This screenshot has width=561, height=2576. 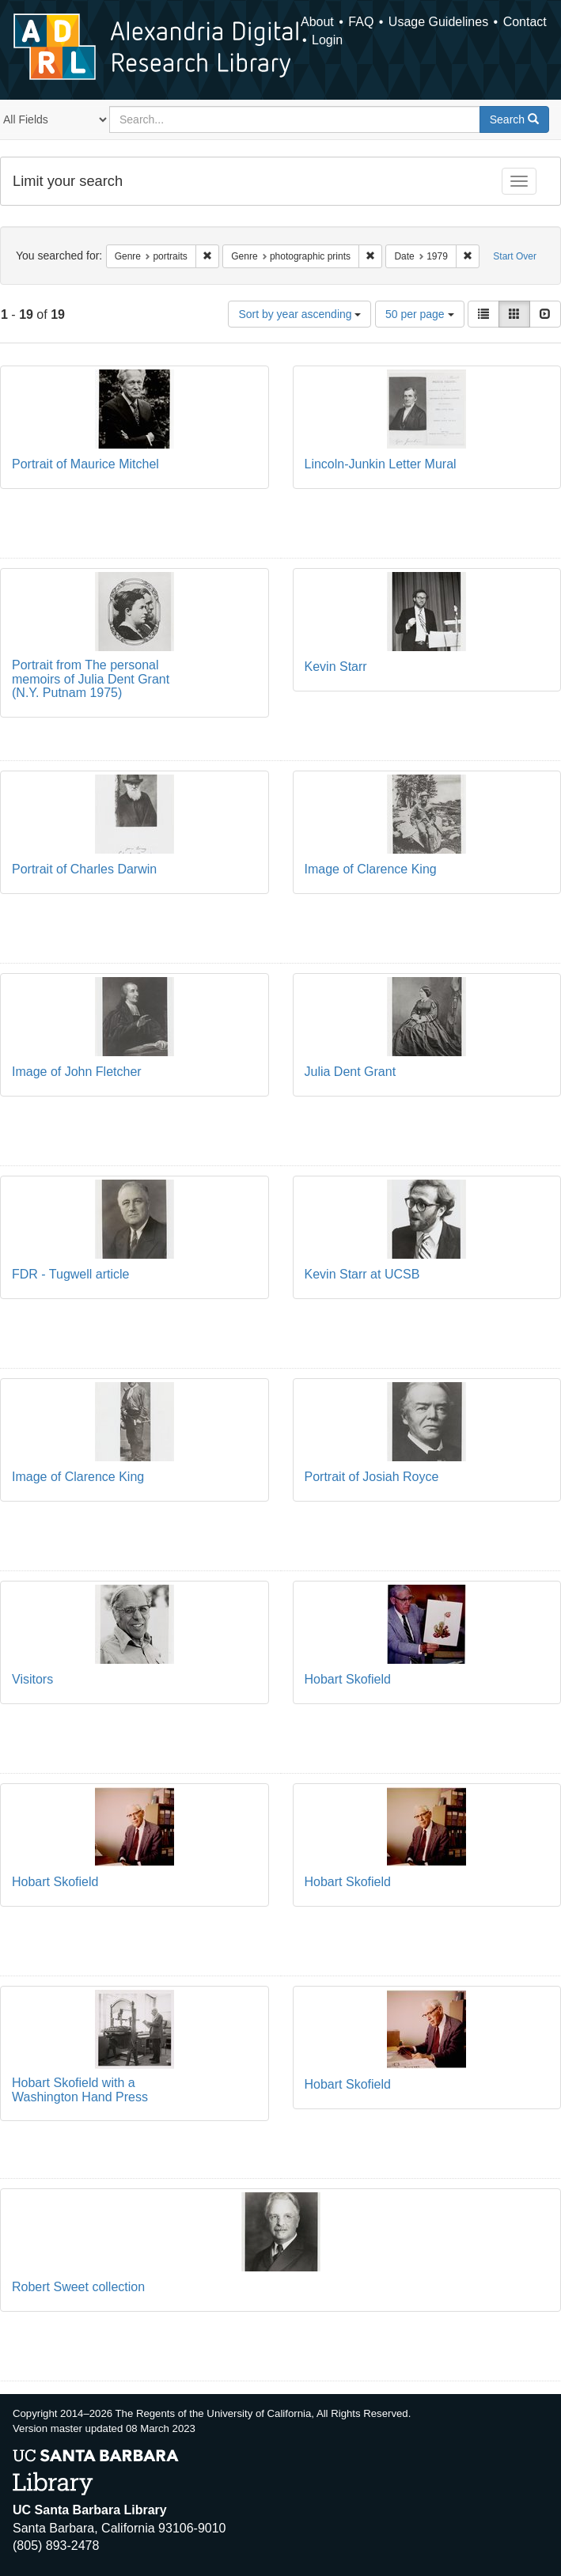 What do you see at coordinates (78, 2287) in the screenshot?
I see `Robert Sweet collection` at bounding box center [78, 2287].